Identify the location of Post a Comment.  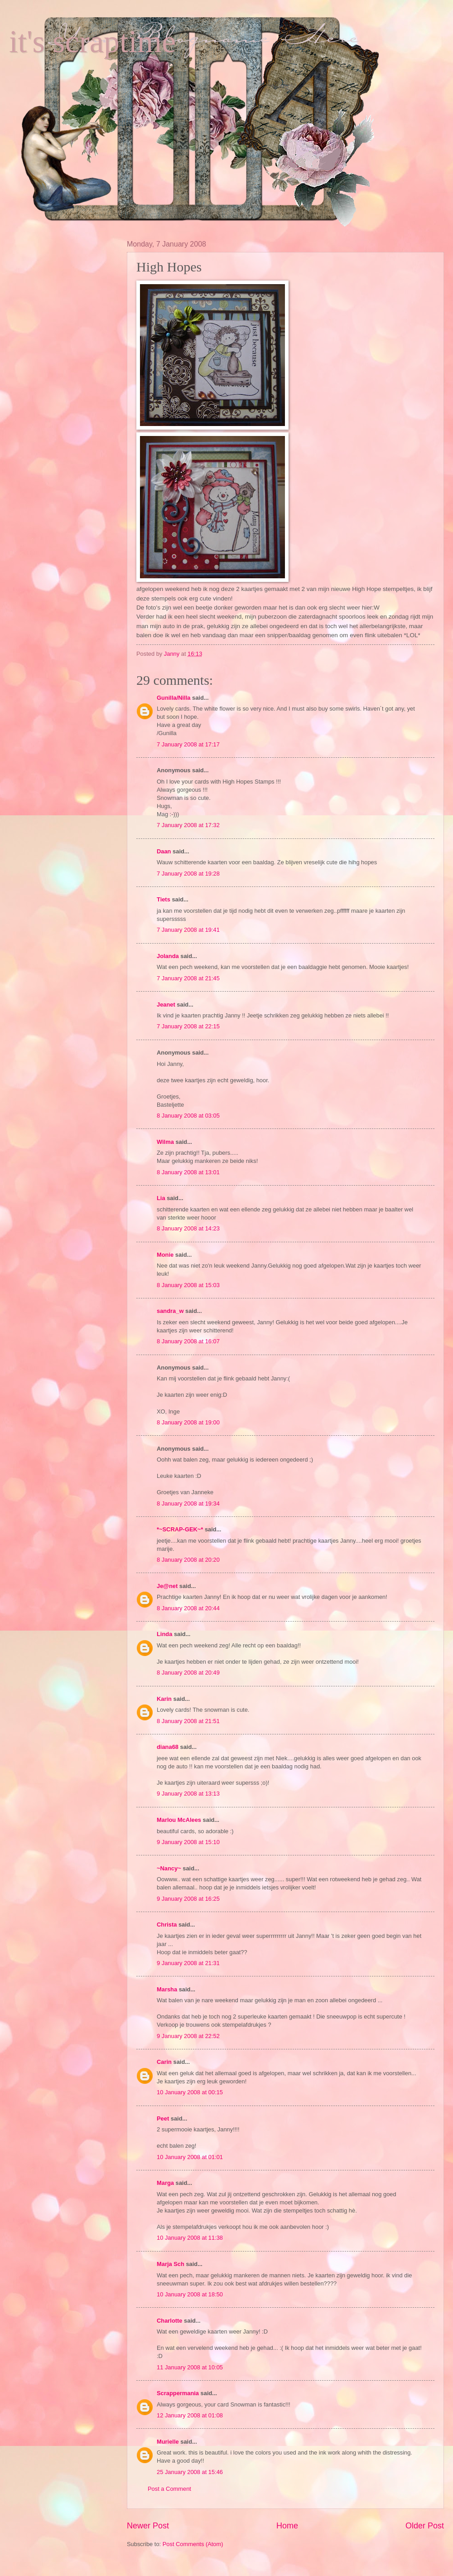
(169, 2488).